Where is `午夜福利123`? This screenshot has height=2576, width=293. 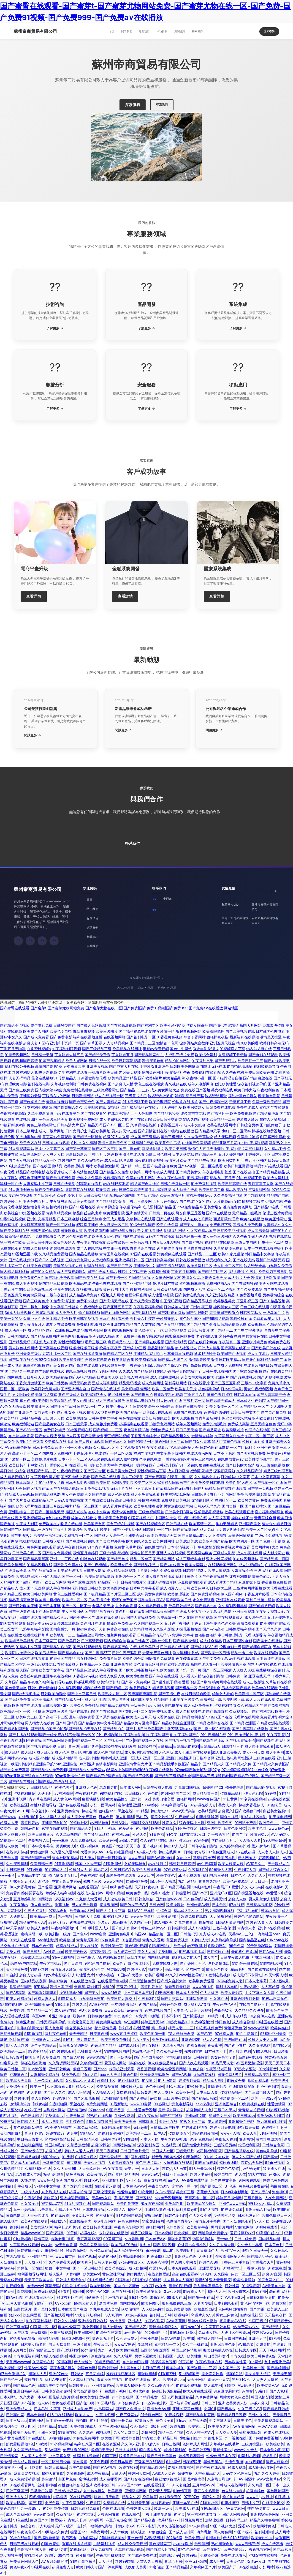
午夜福利123 is located at coordinates (148, 1998).